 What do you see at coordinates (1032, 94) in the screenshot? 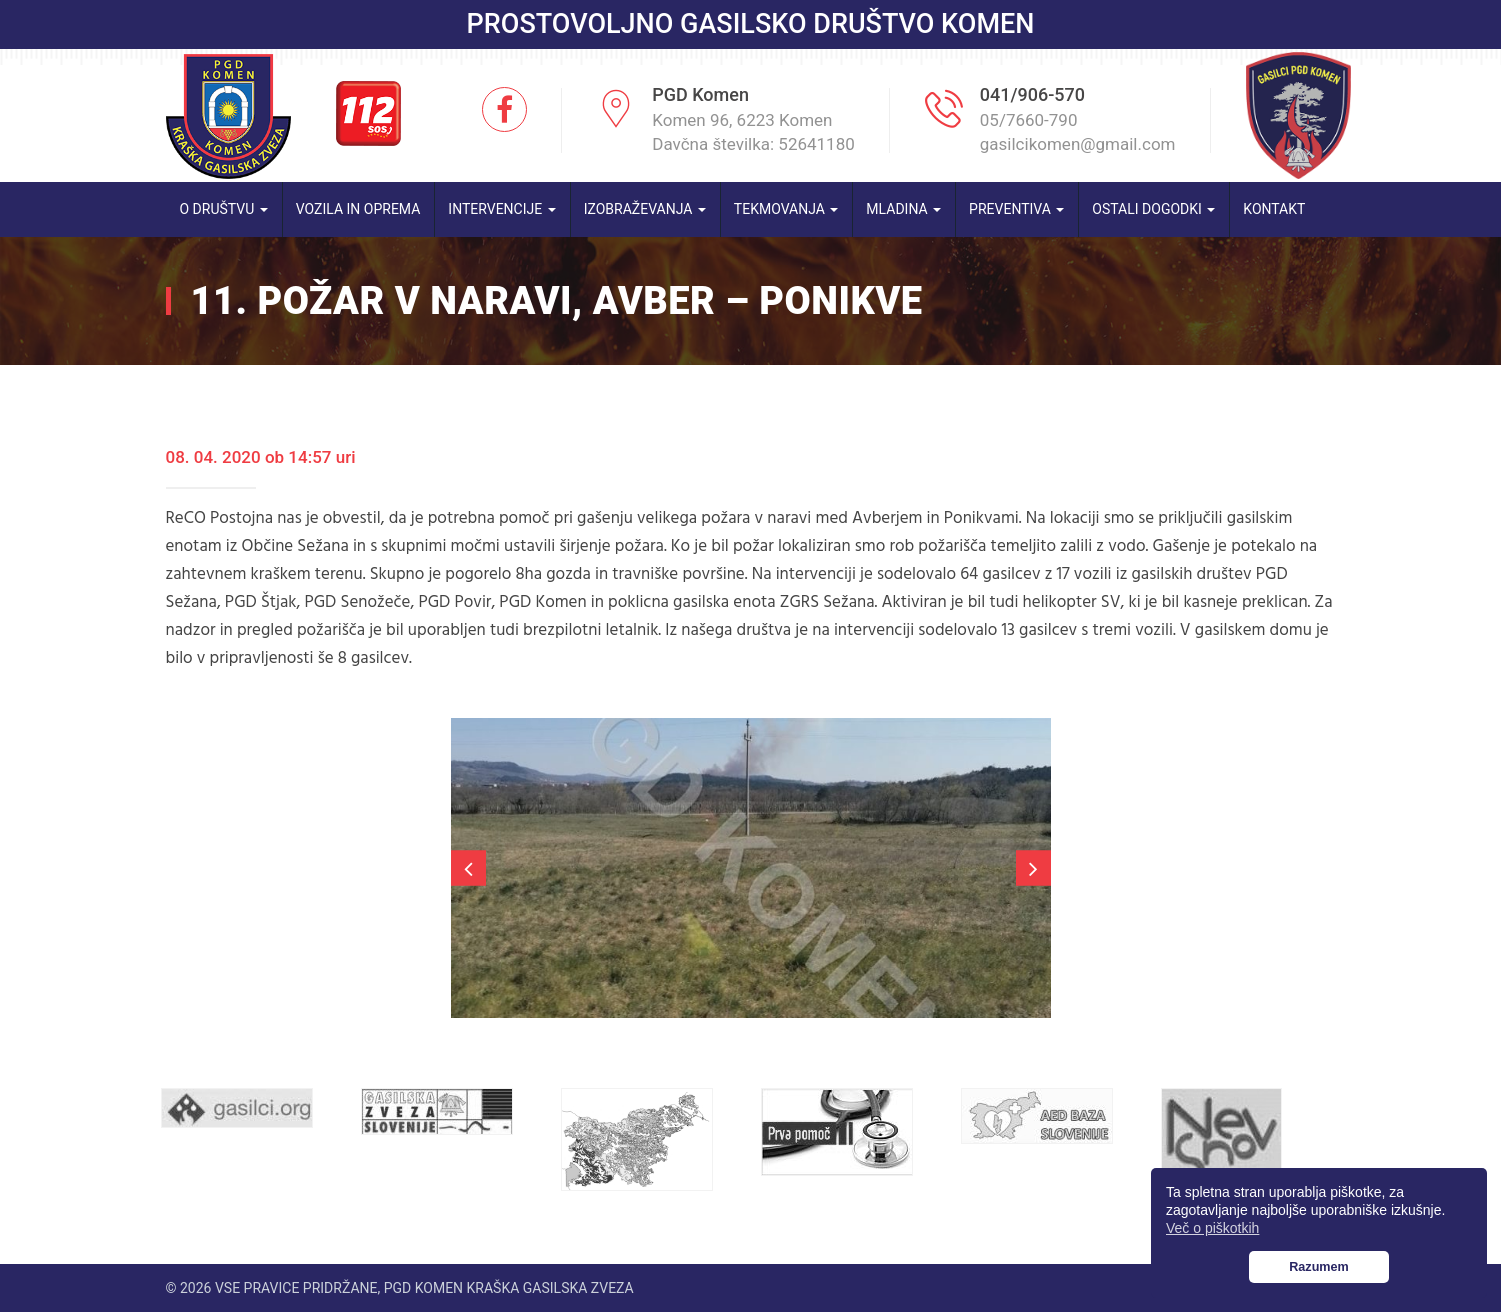
I see `041/906-570` at bounding box center [1032, 94].